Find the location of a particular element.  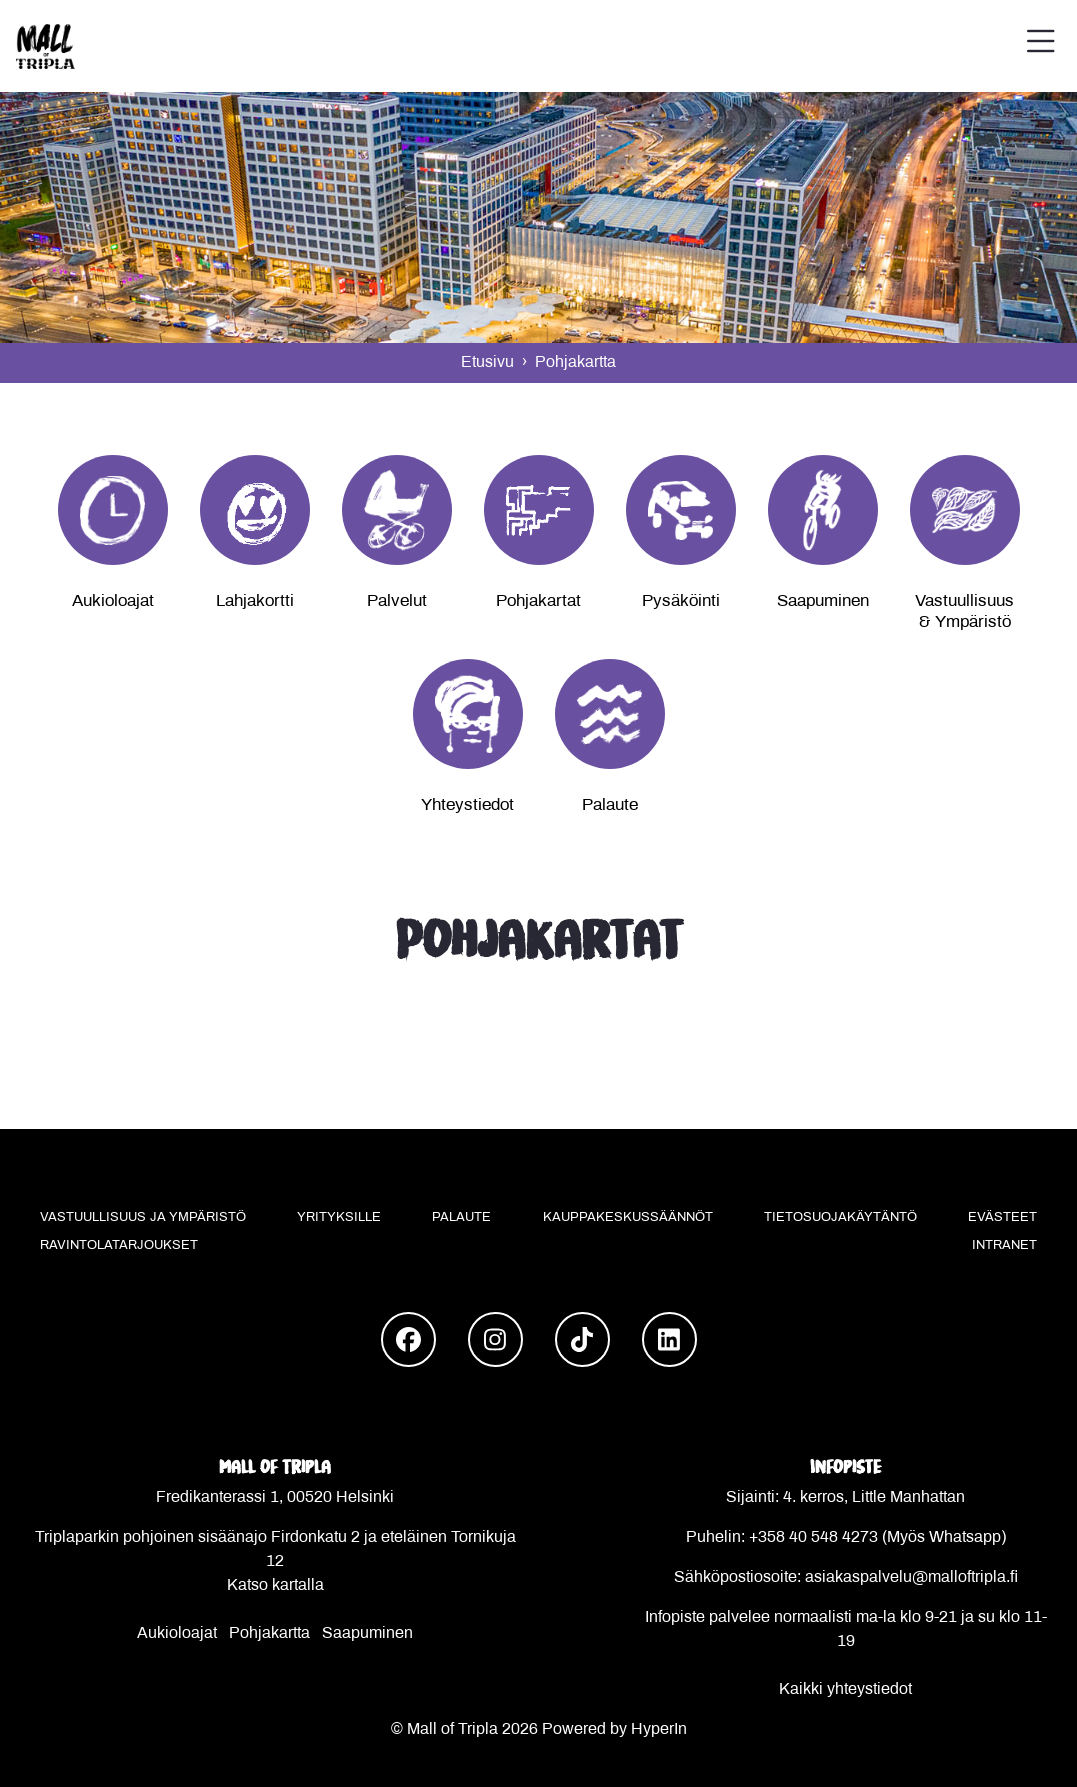

Intranet is located at coordinates (1004, 1246).